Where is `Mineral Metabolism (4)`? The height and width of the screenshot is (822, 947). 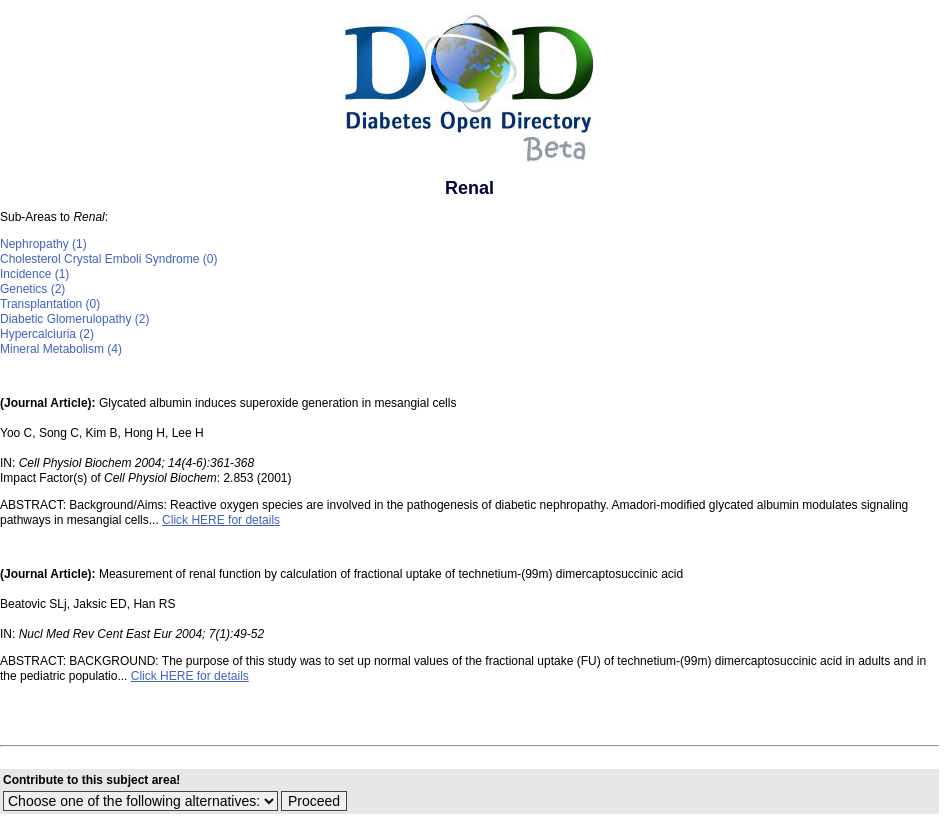
Mineral Metabolism (4) is located at coordinates (61, 349).